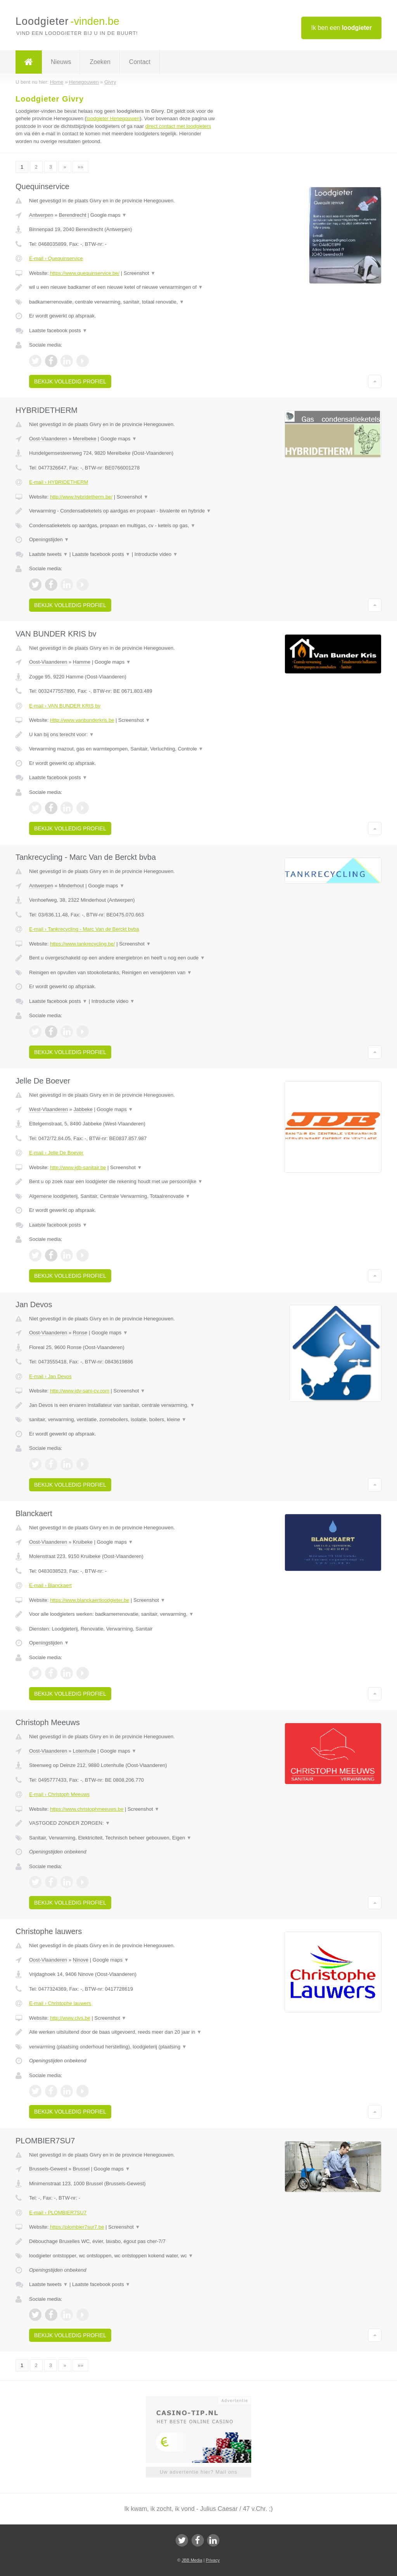 The height and width of the screenshot is (2576, 397). What do you see at coordinates (70, 381) in the screenshot?
I see `Bekijk volledig profiel` at bounding box center [70, 381].